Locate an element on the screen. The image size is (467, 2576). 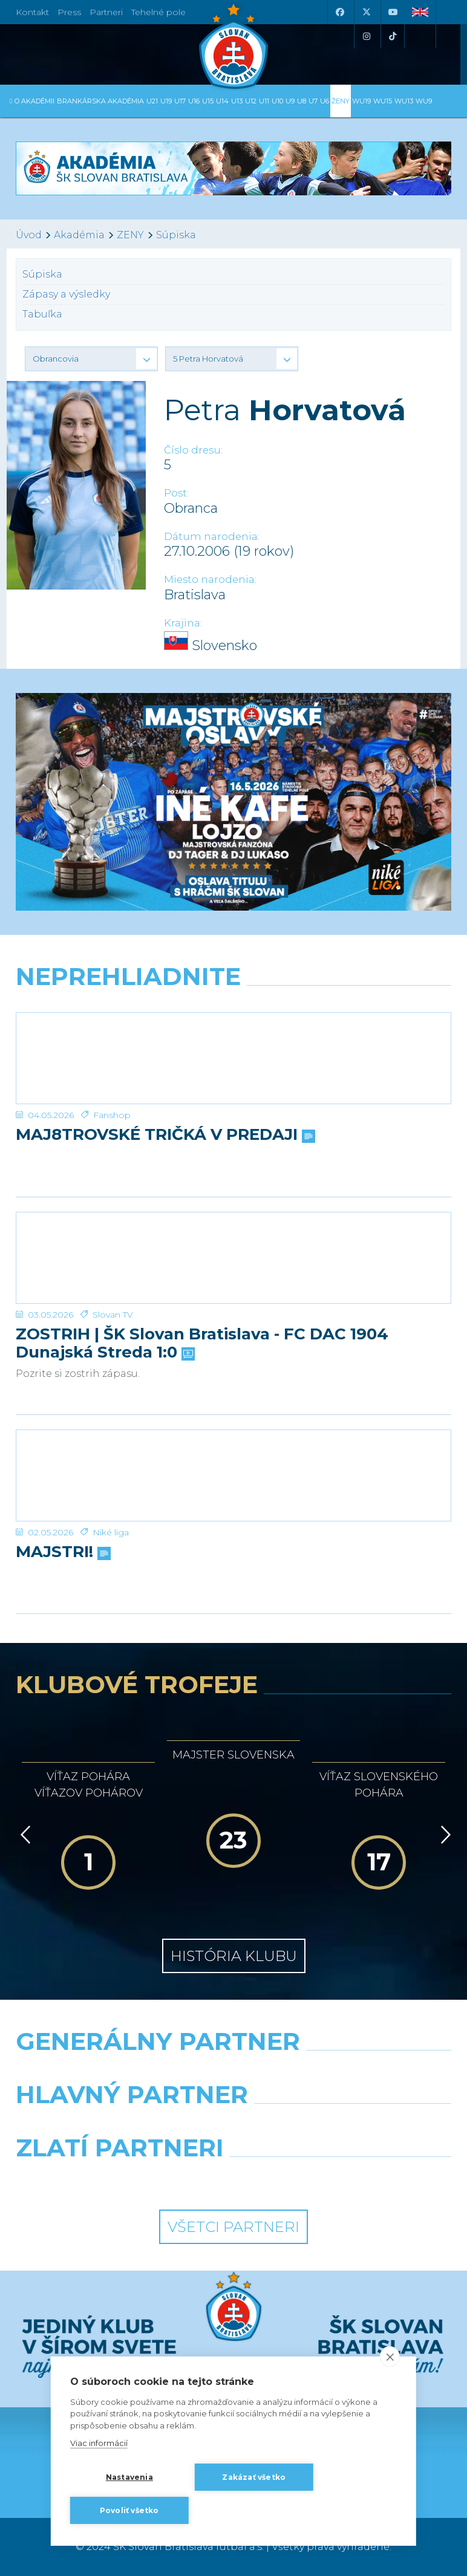
U10 [button] is located at coordinates (277, 101).